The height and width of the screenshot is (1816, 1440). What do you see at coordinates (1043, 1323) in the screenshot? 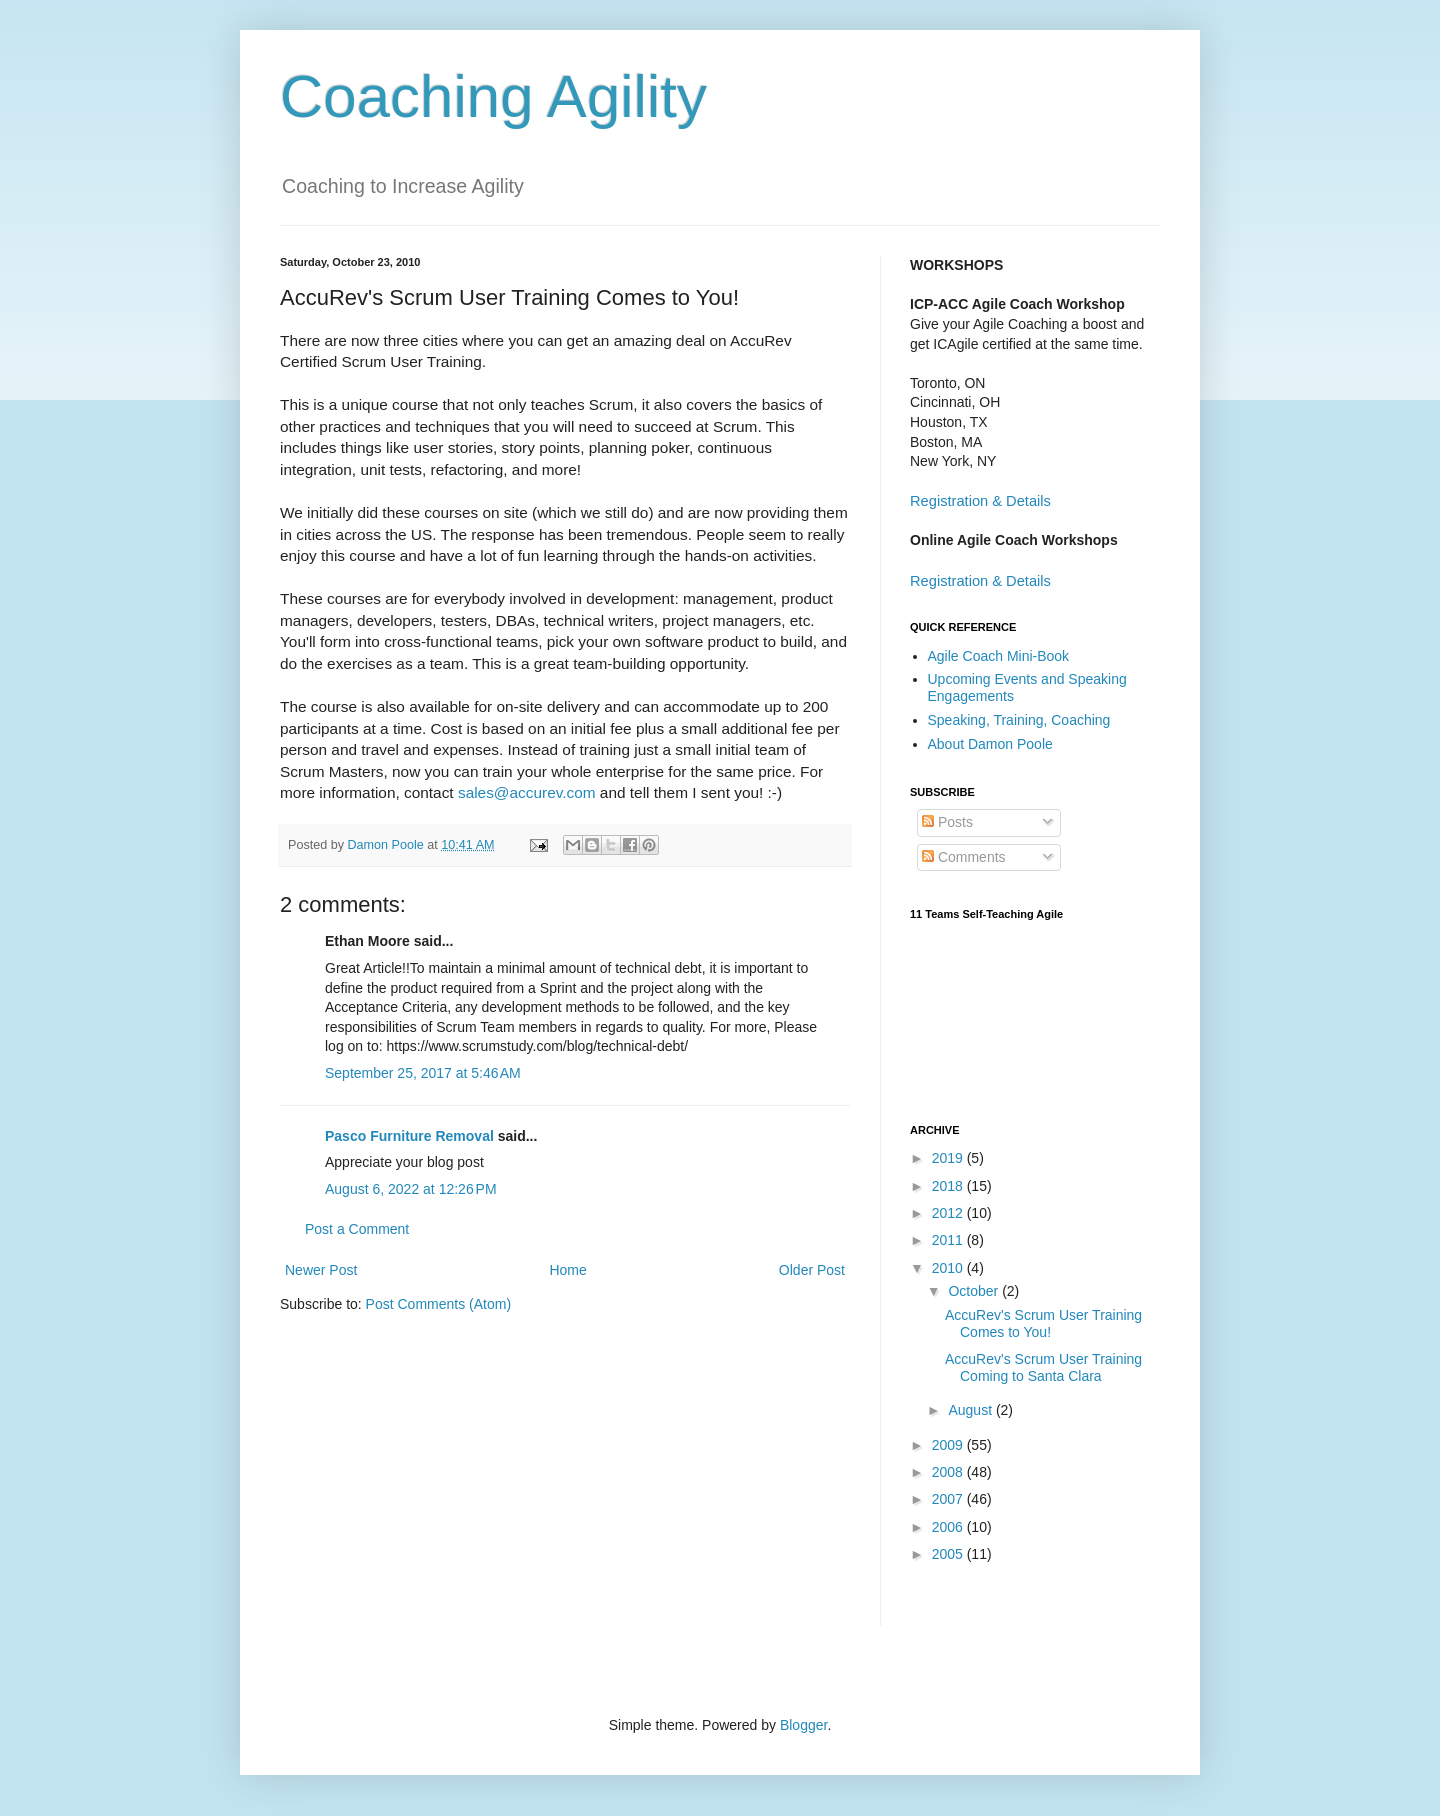
I see `AccuRev's Scrum User Training Comes to You!` at bounding box center [1043, 1323].